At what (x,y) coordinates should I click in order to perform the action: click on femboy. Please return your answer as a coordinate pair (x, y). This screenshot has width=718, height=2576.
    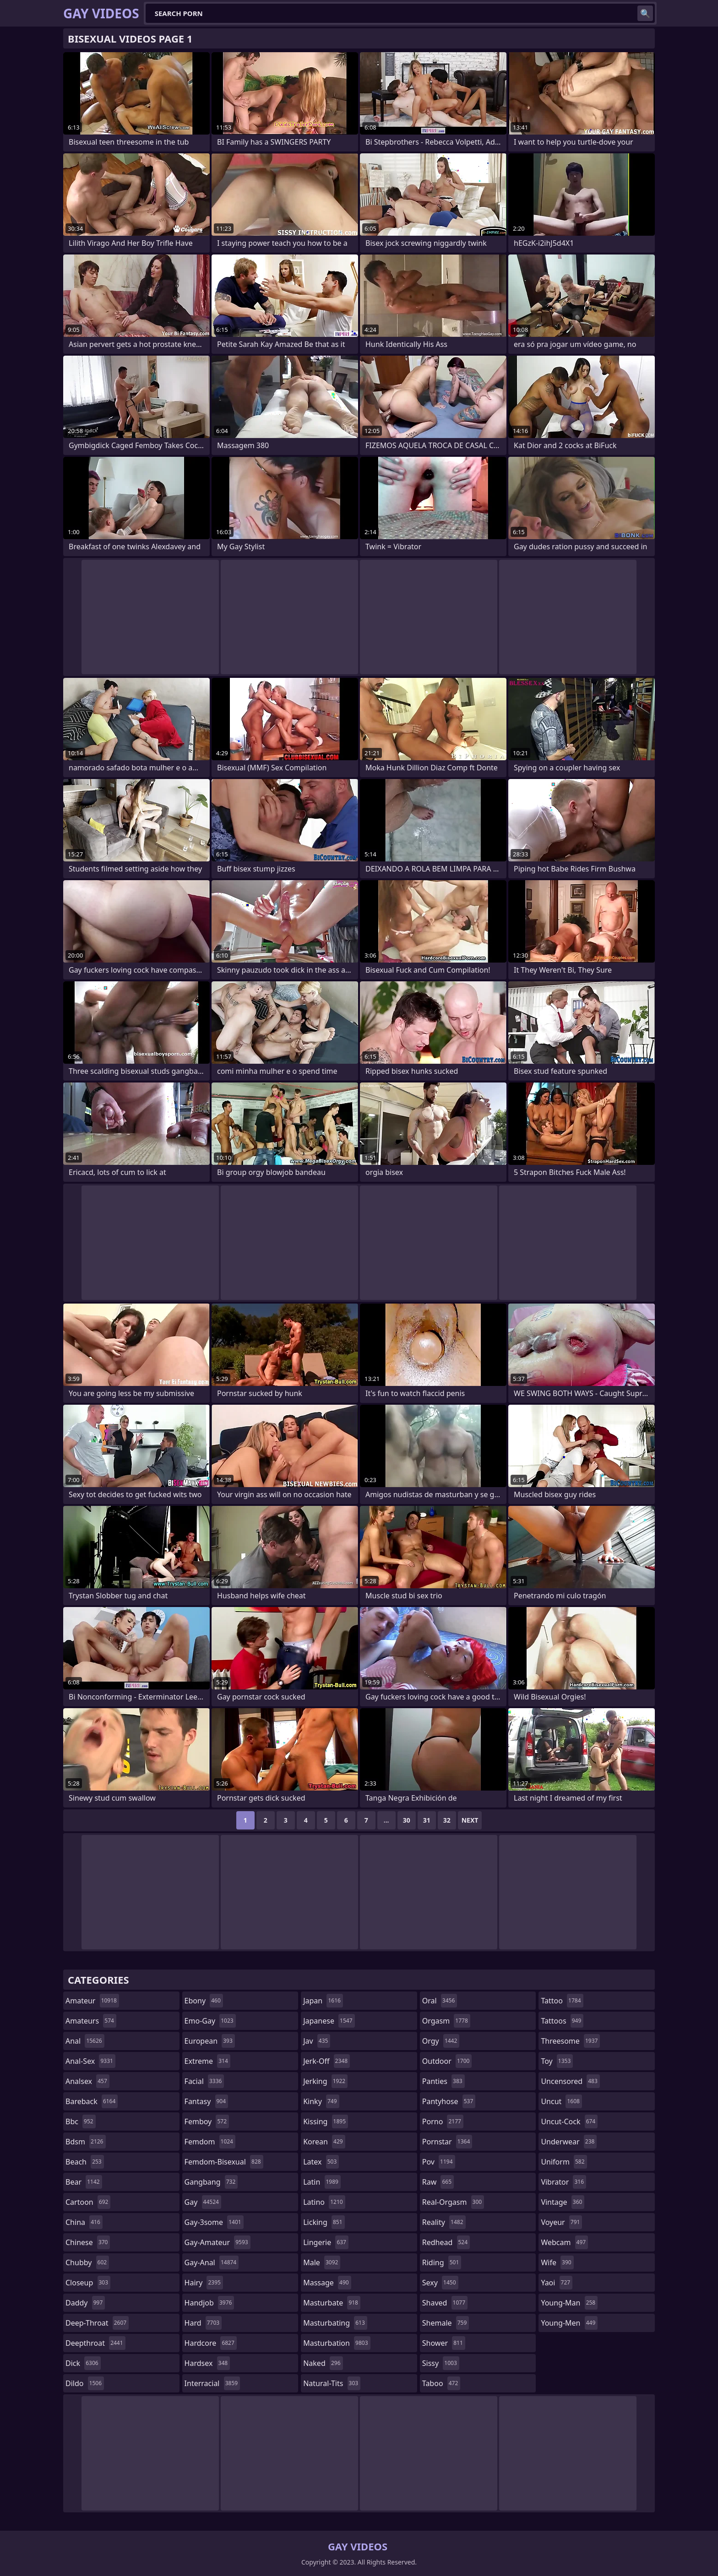
    Looking at the image, I should click on (207, 2121).